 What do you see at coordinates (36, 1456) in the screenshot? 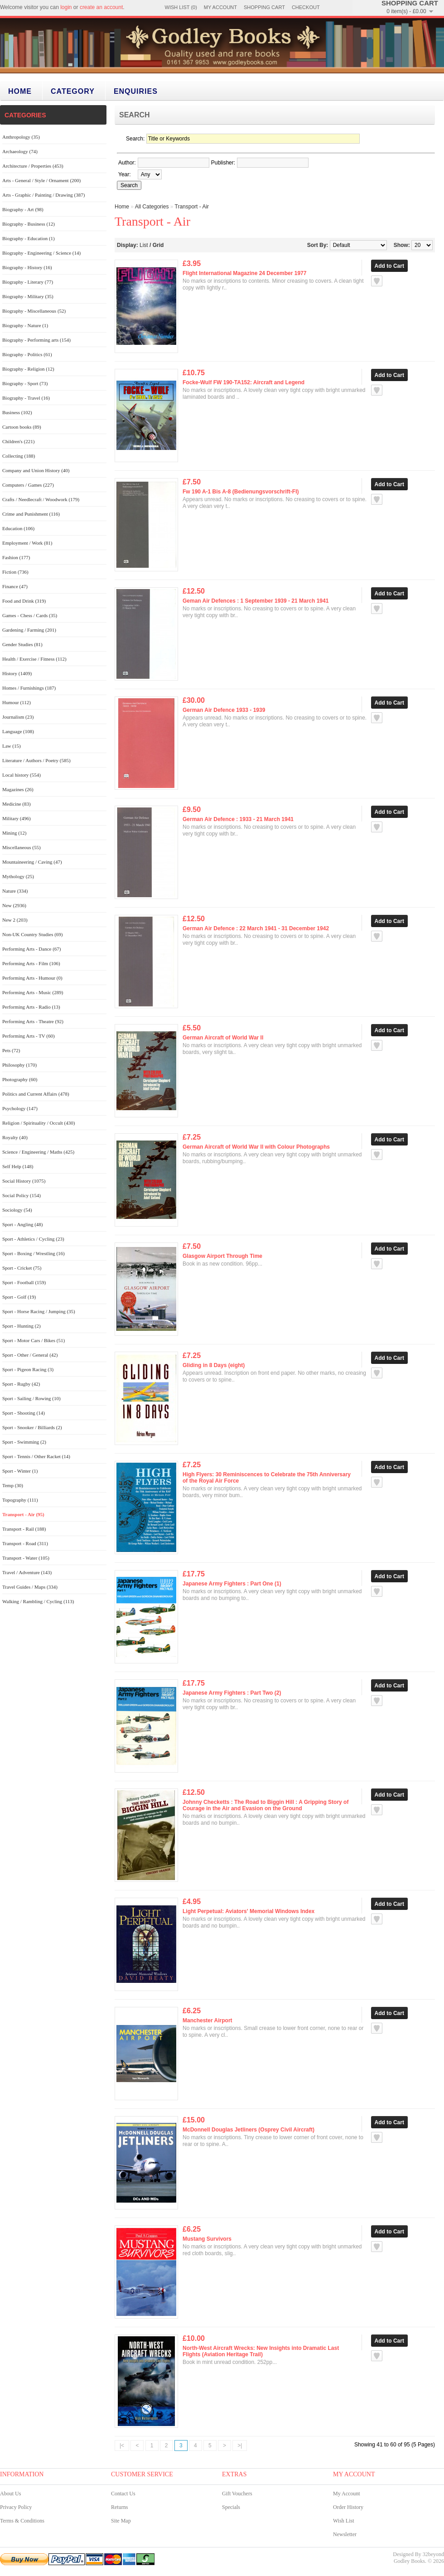
I see `Sport - Tennis / Other Racket (14)` at bounding box center [36, 1456].